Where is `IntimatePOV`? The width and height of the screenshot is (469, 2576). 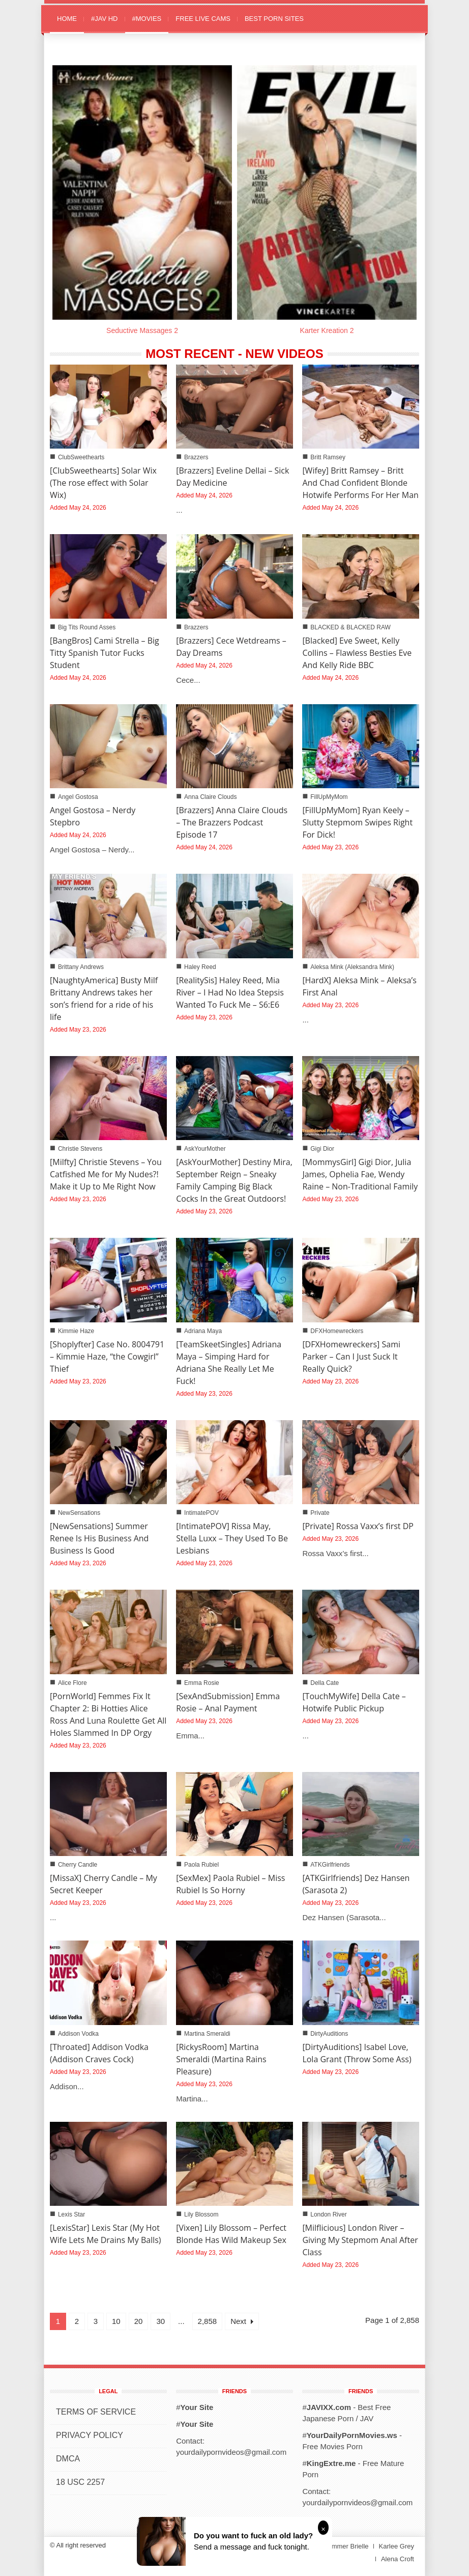
IntimatePOV is located at coordinates (201, 1512).